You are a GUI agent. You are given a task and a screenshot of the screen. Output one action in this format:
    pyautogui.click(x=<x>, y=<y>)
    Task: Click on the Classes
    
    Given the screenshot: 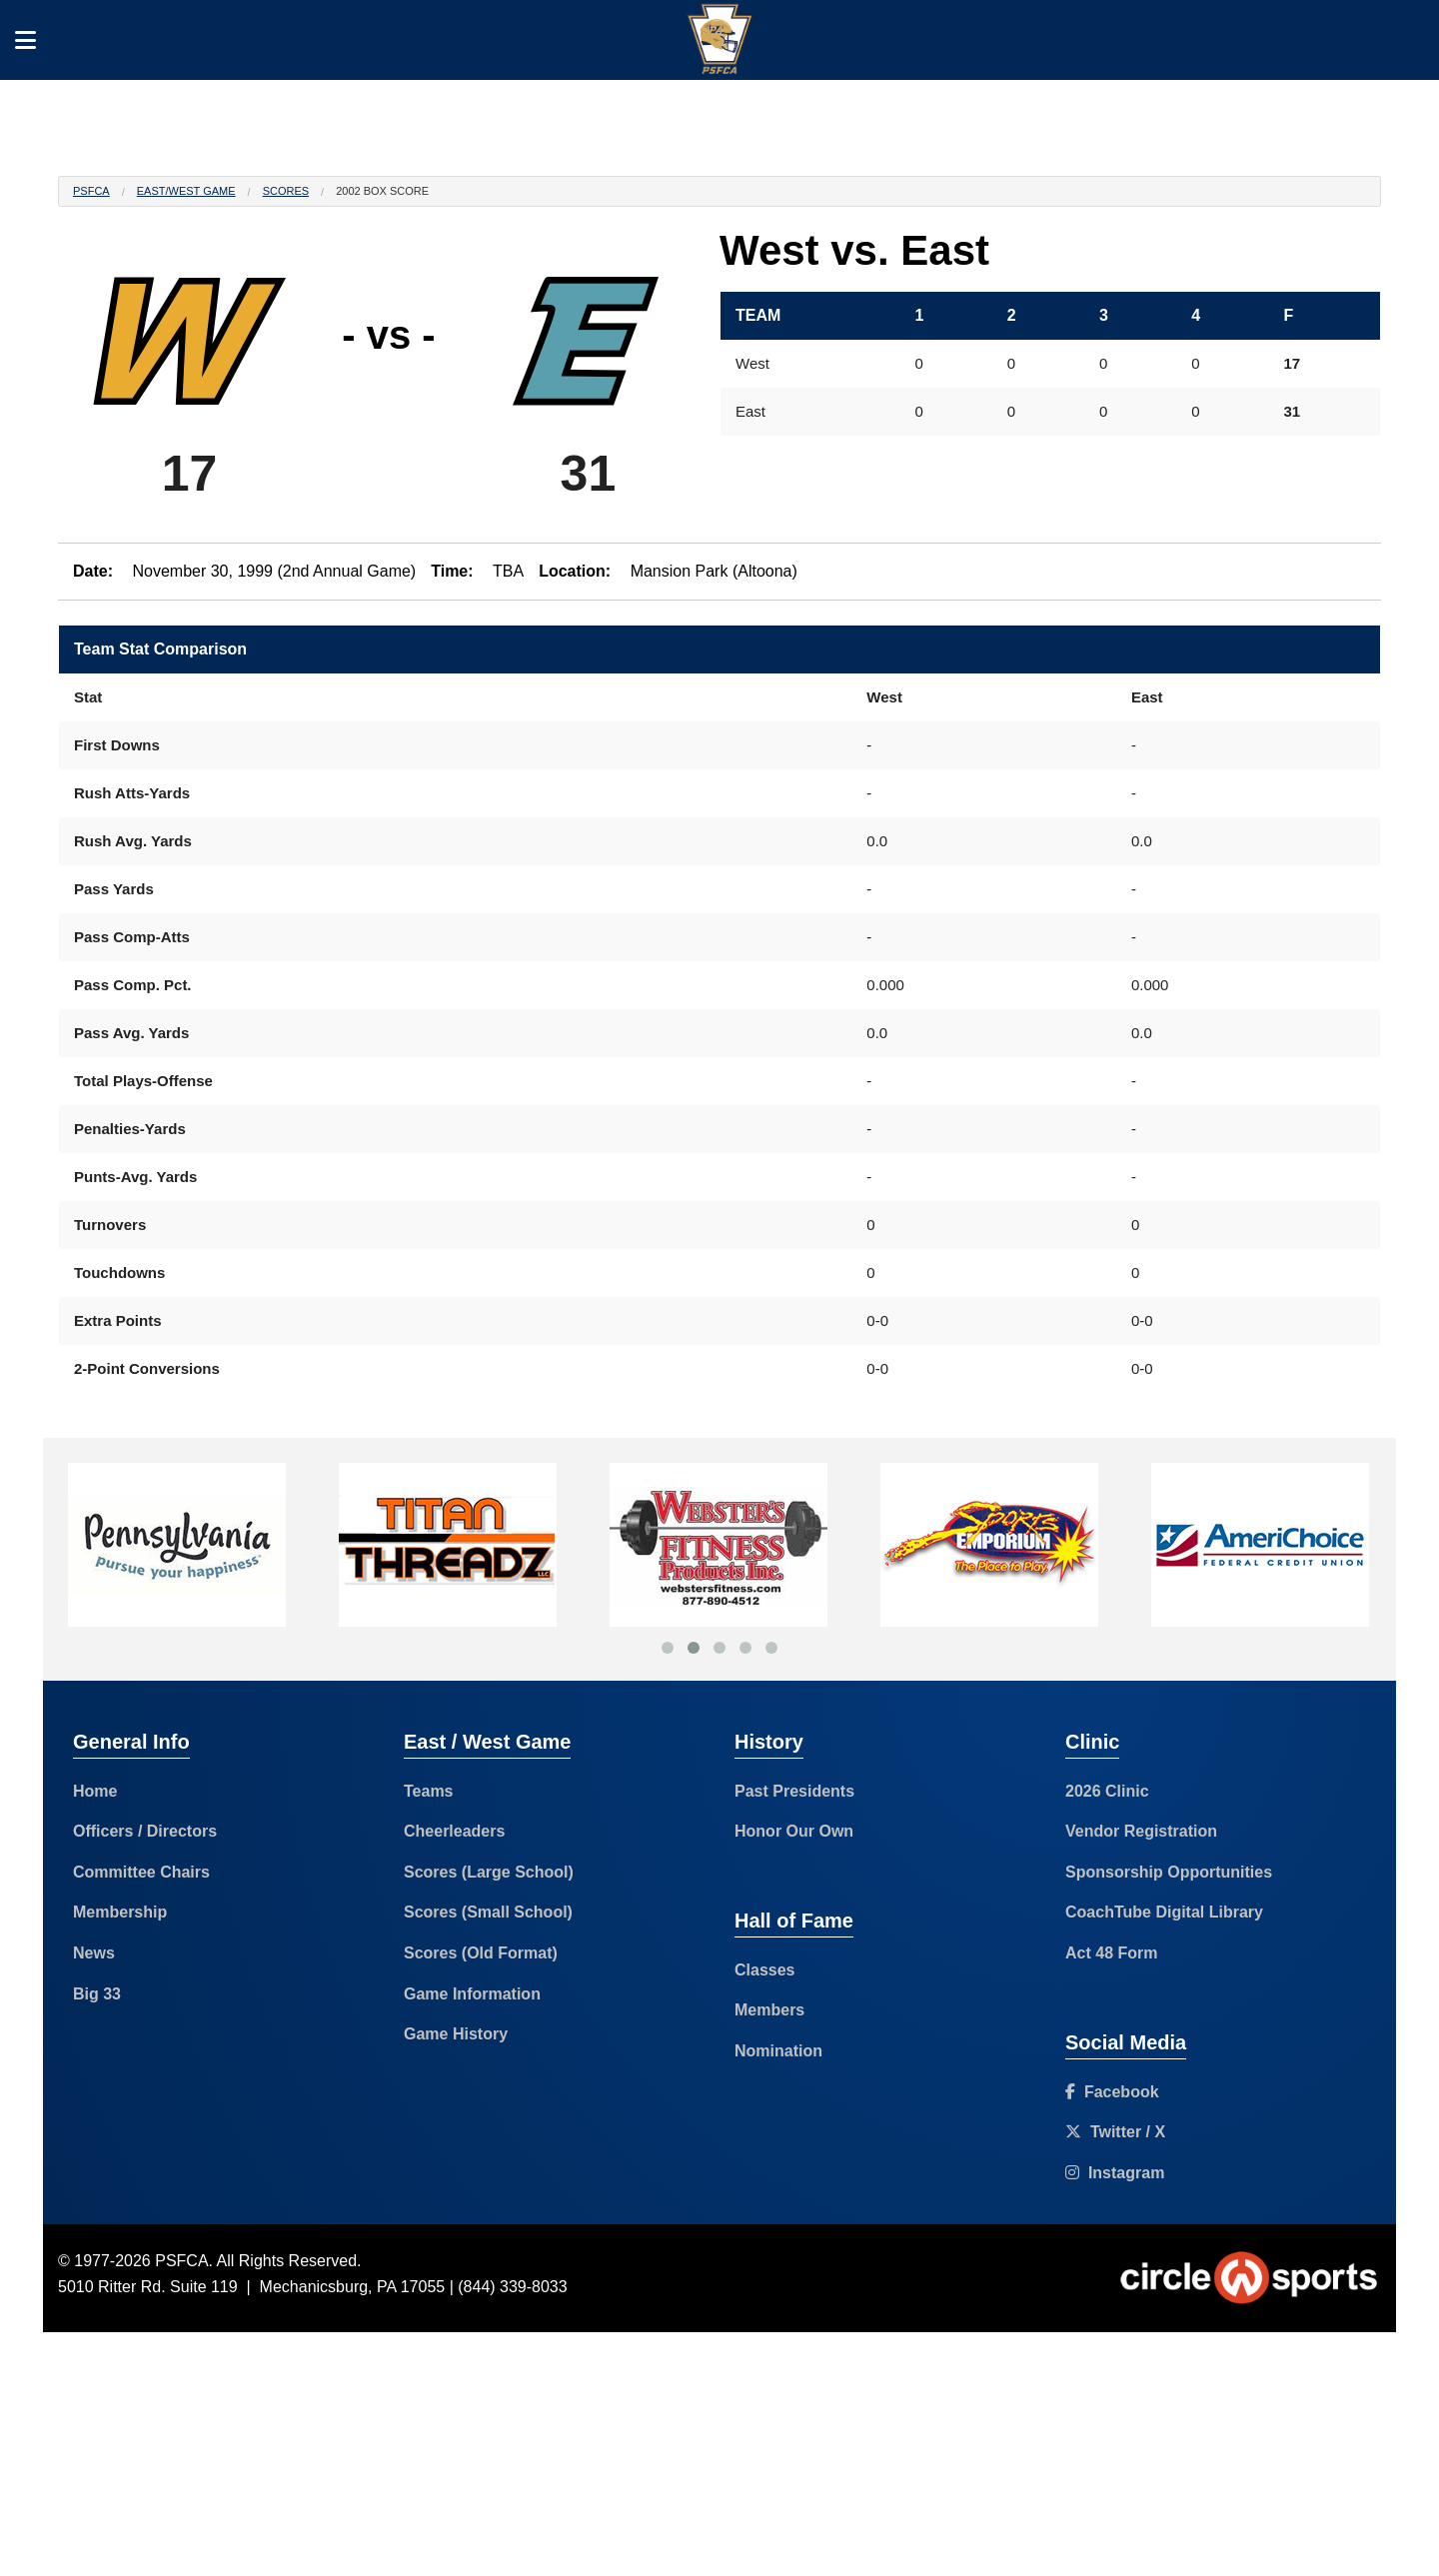 What is the action you would take?
    pyautogui.click(x=764, y=1969)
    